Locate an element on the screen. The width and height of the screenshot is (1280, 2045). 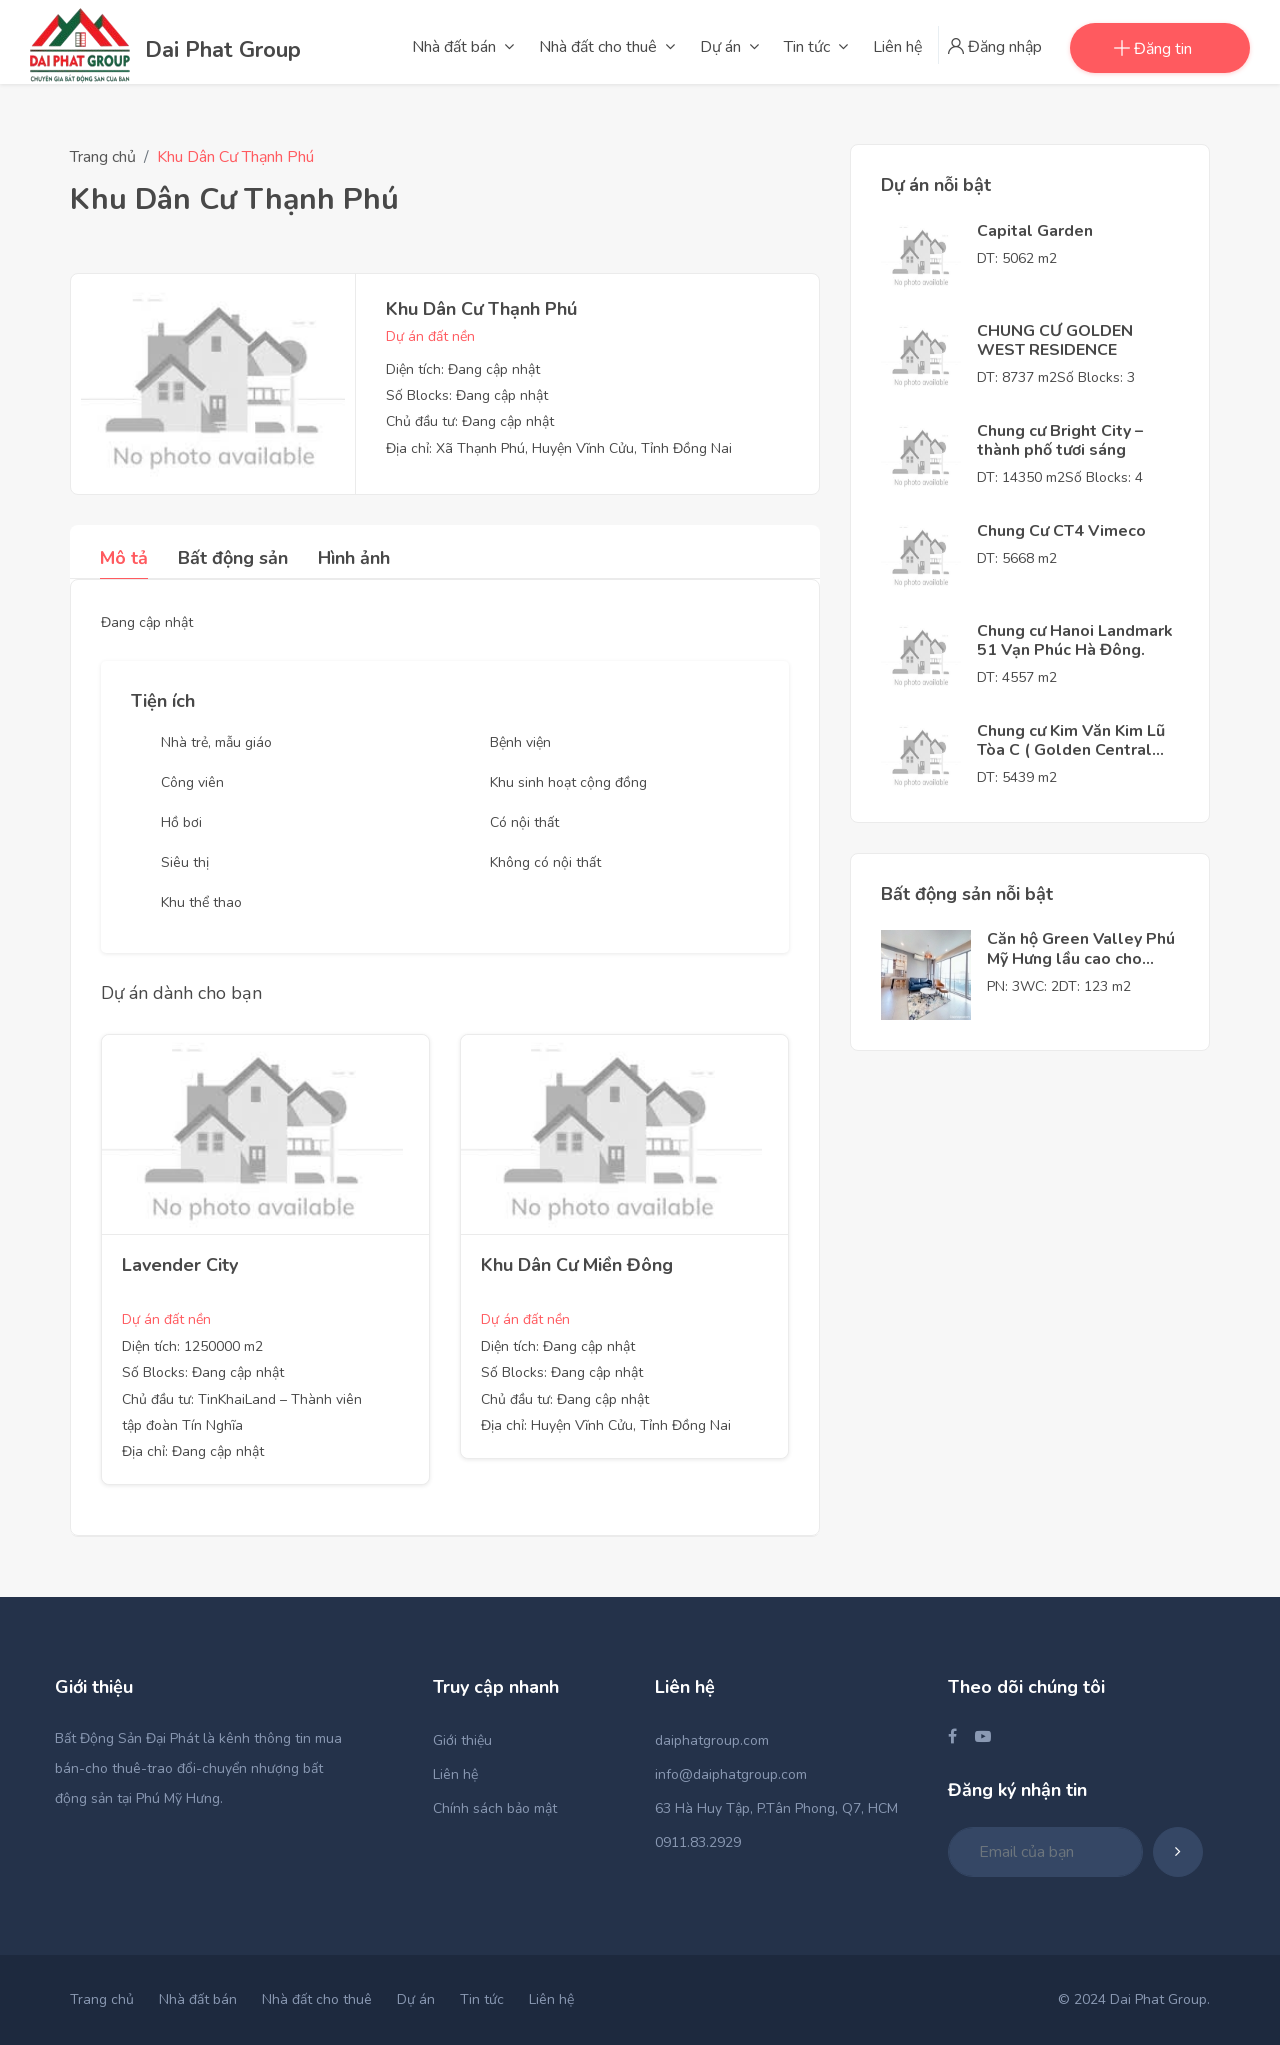
Công viên is located at coordinates (192, 782).